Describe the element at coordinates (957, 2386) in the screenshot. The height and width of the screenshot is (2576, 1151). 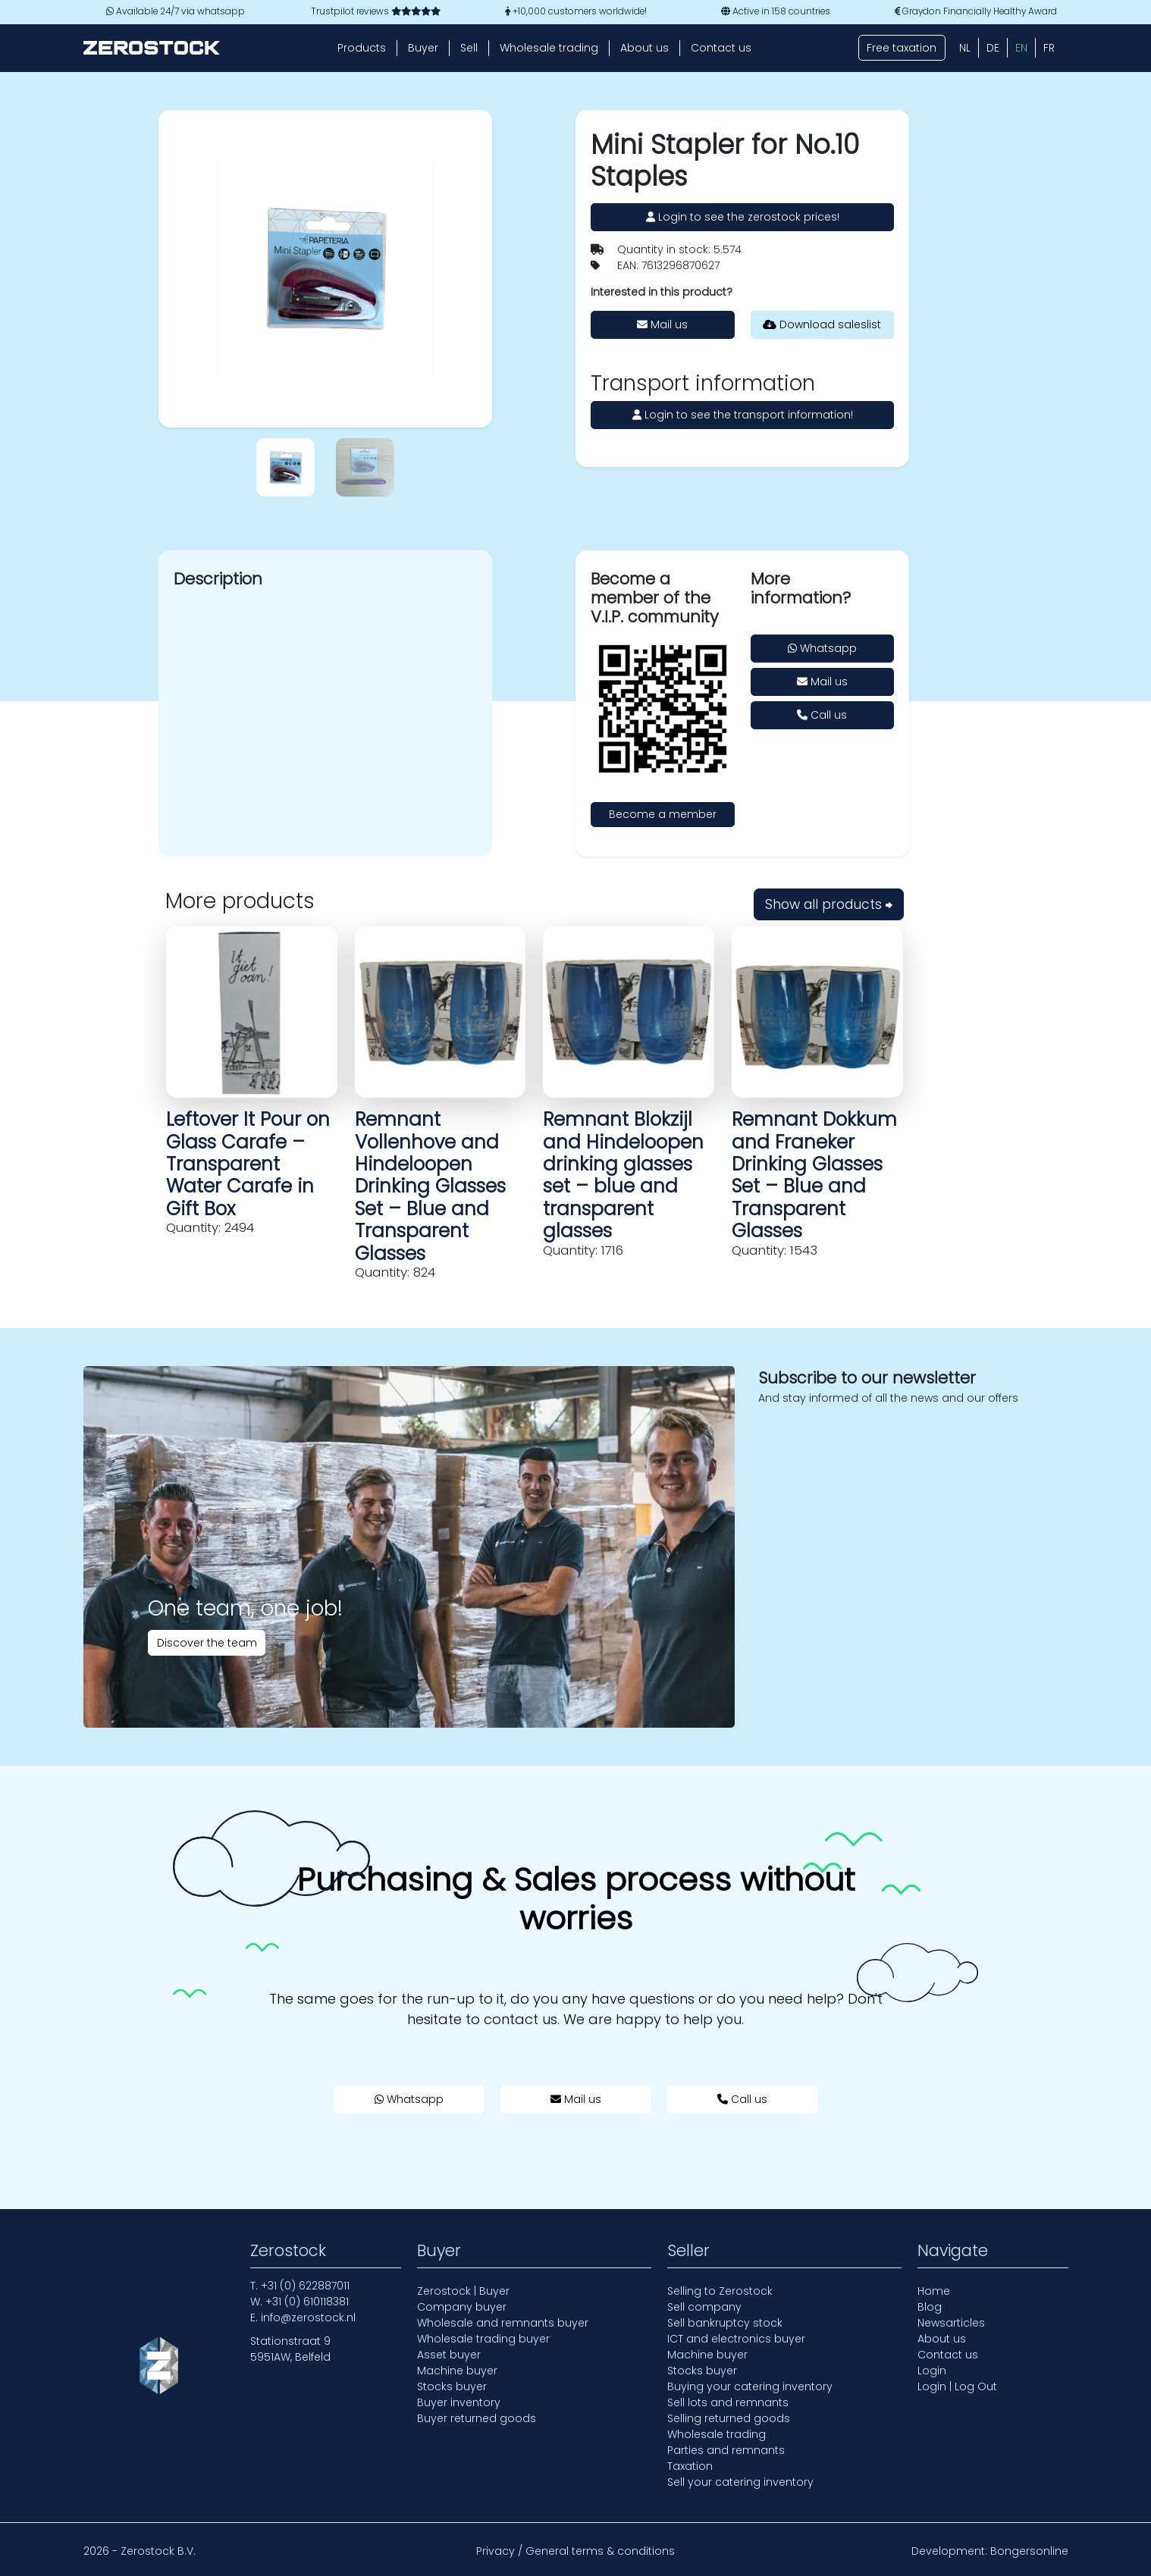
I see `Login | Log Out` at that location.